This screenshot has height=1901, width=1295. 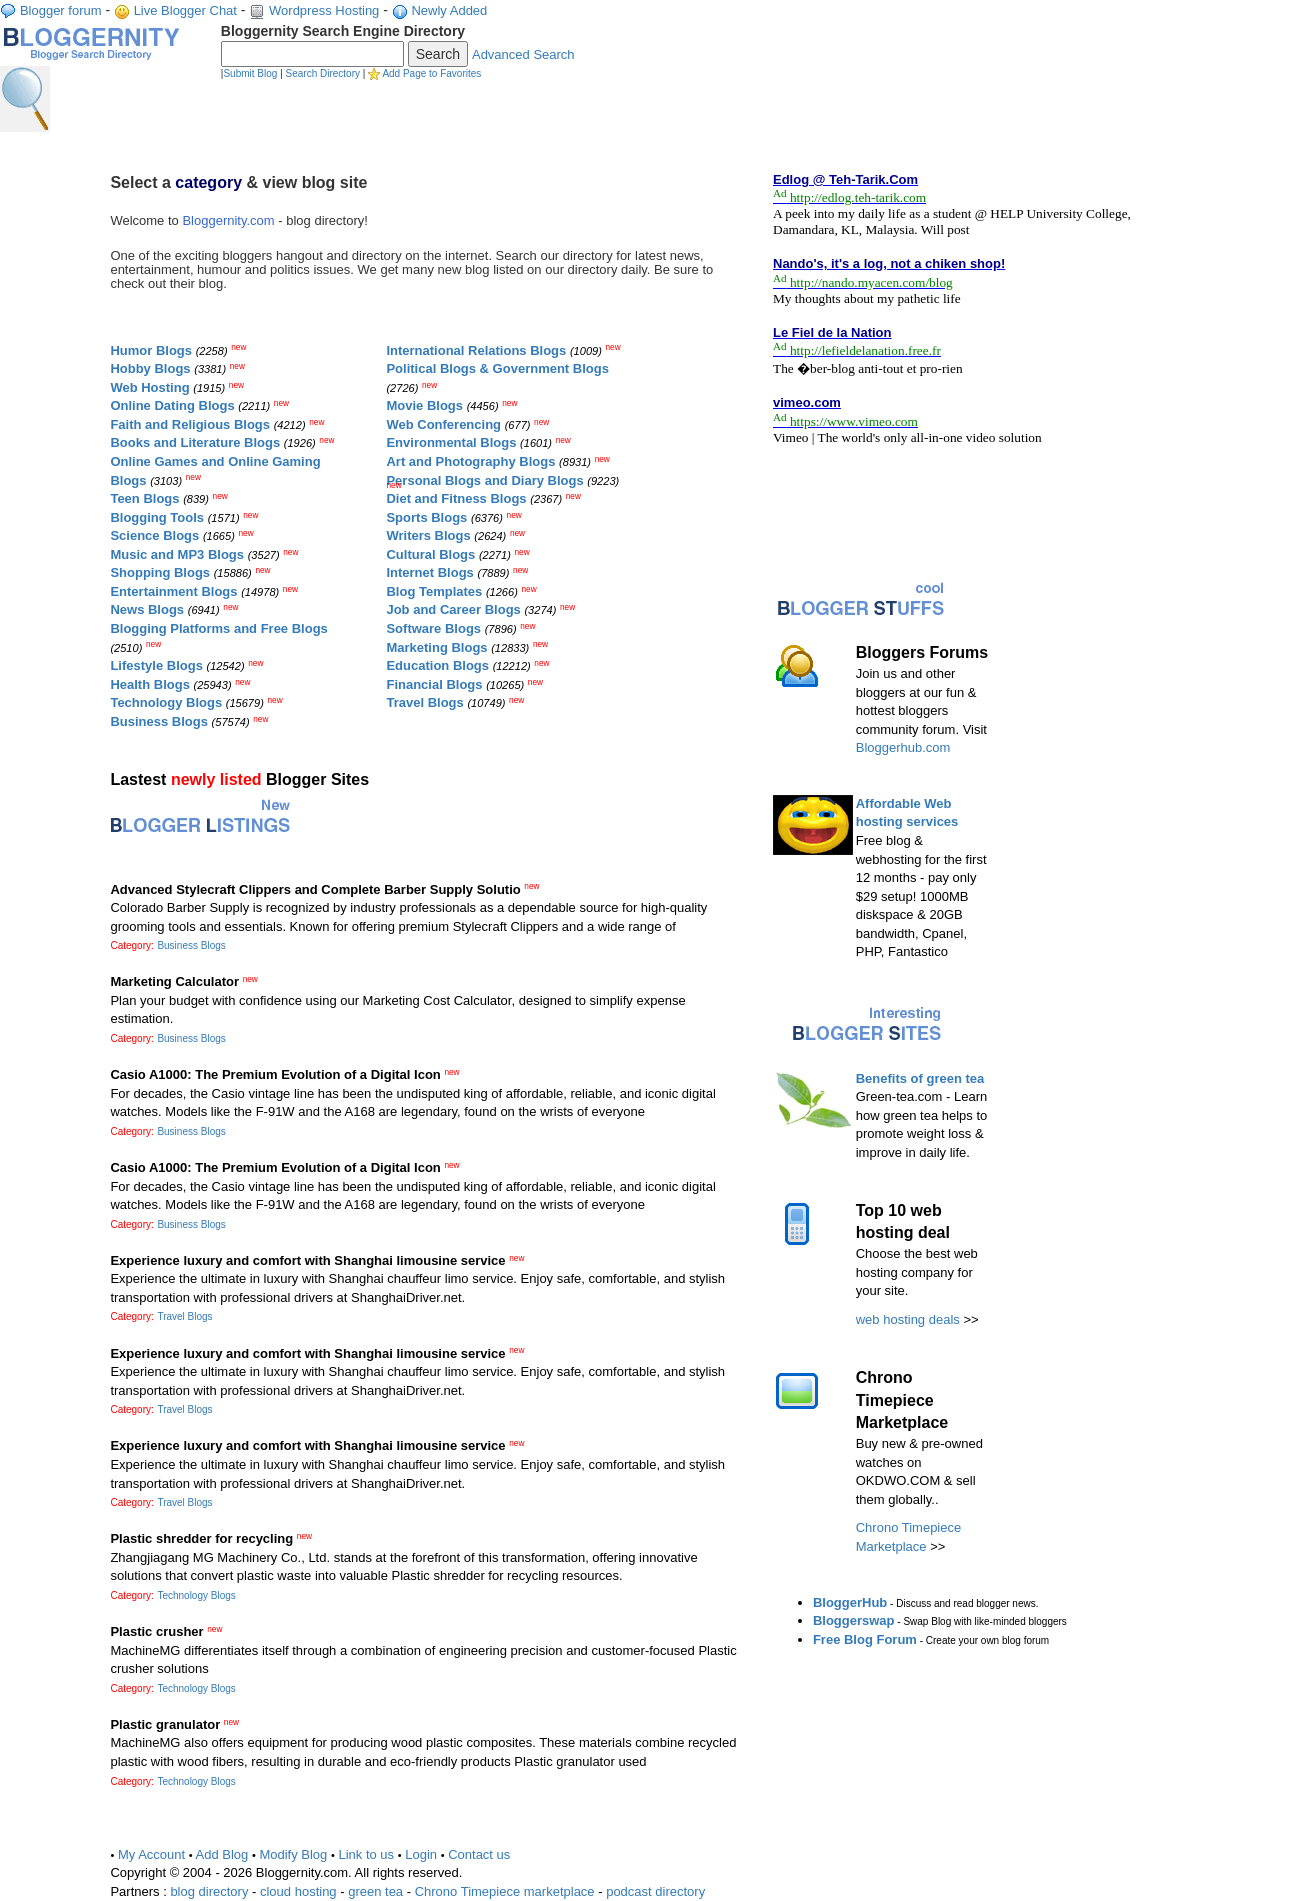 I want to click on Entertainment Blogs, so click(x=173, y=591).